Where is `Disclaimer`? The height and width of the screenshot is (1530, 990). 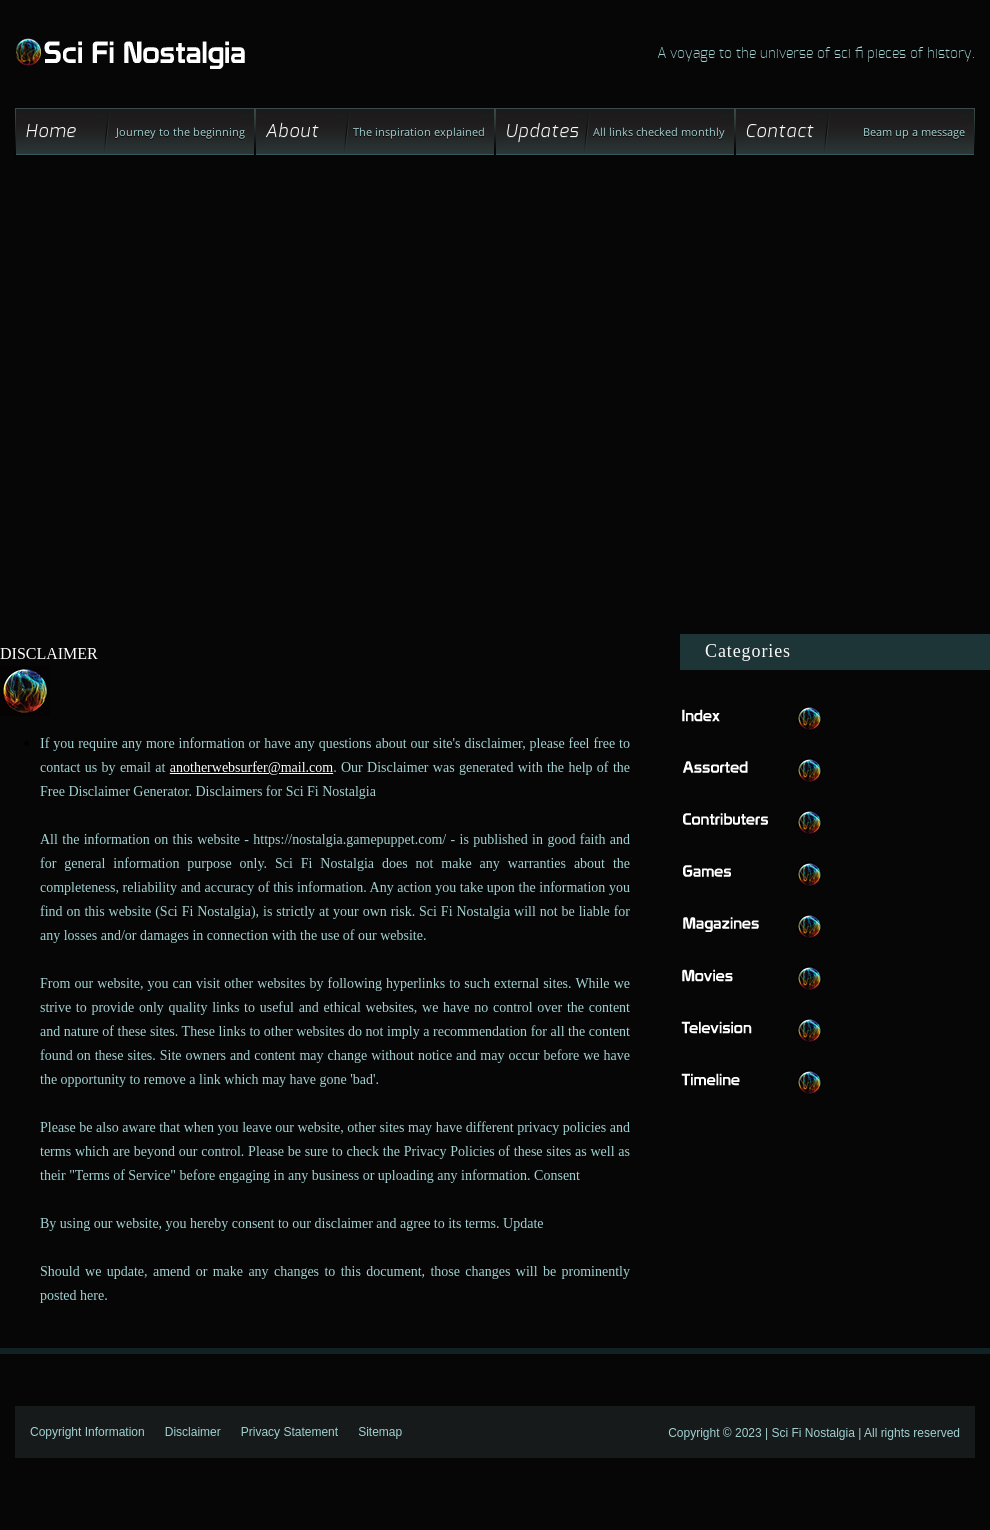
Disclaimer is located at coordinates (193, 1432).